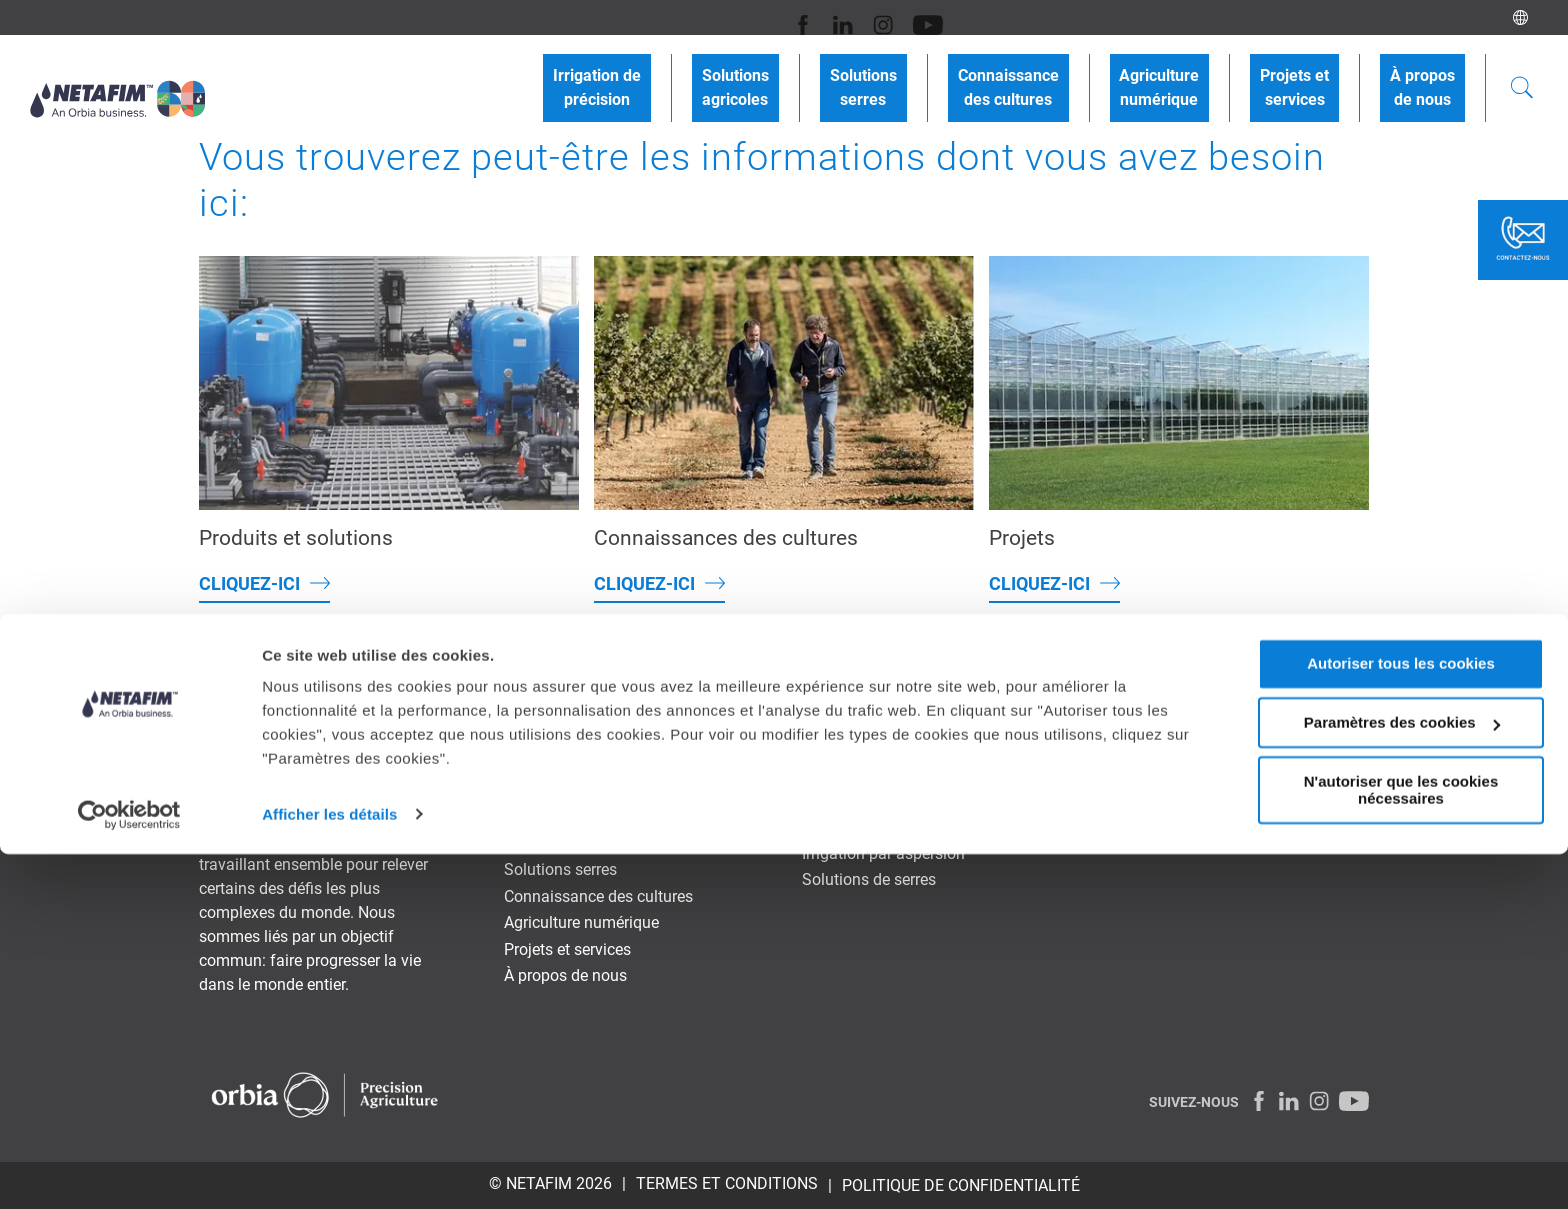  Describe the element at coordinates (860, 17) in the screenshot. I see `[Youtube]` at that location.